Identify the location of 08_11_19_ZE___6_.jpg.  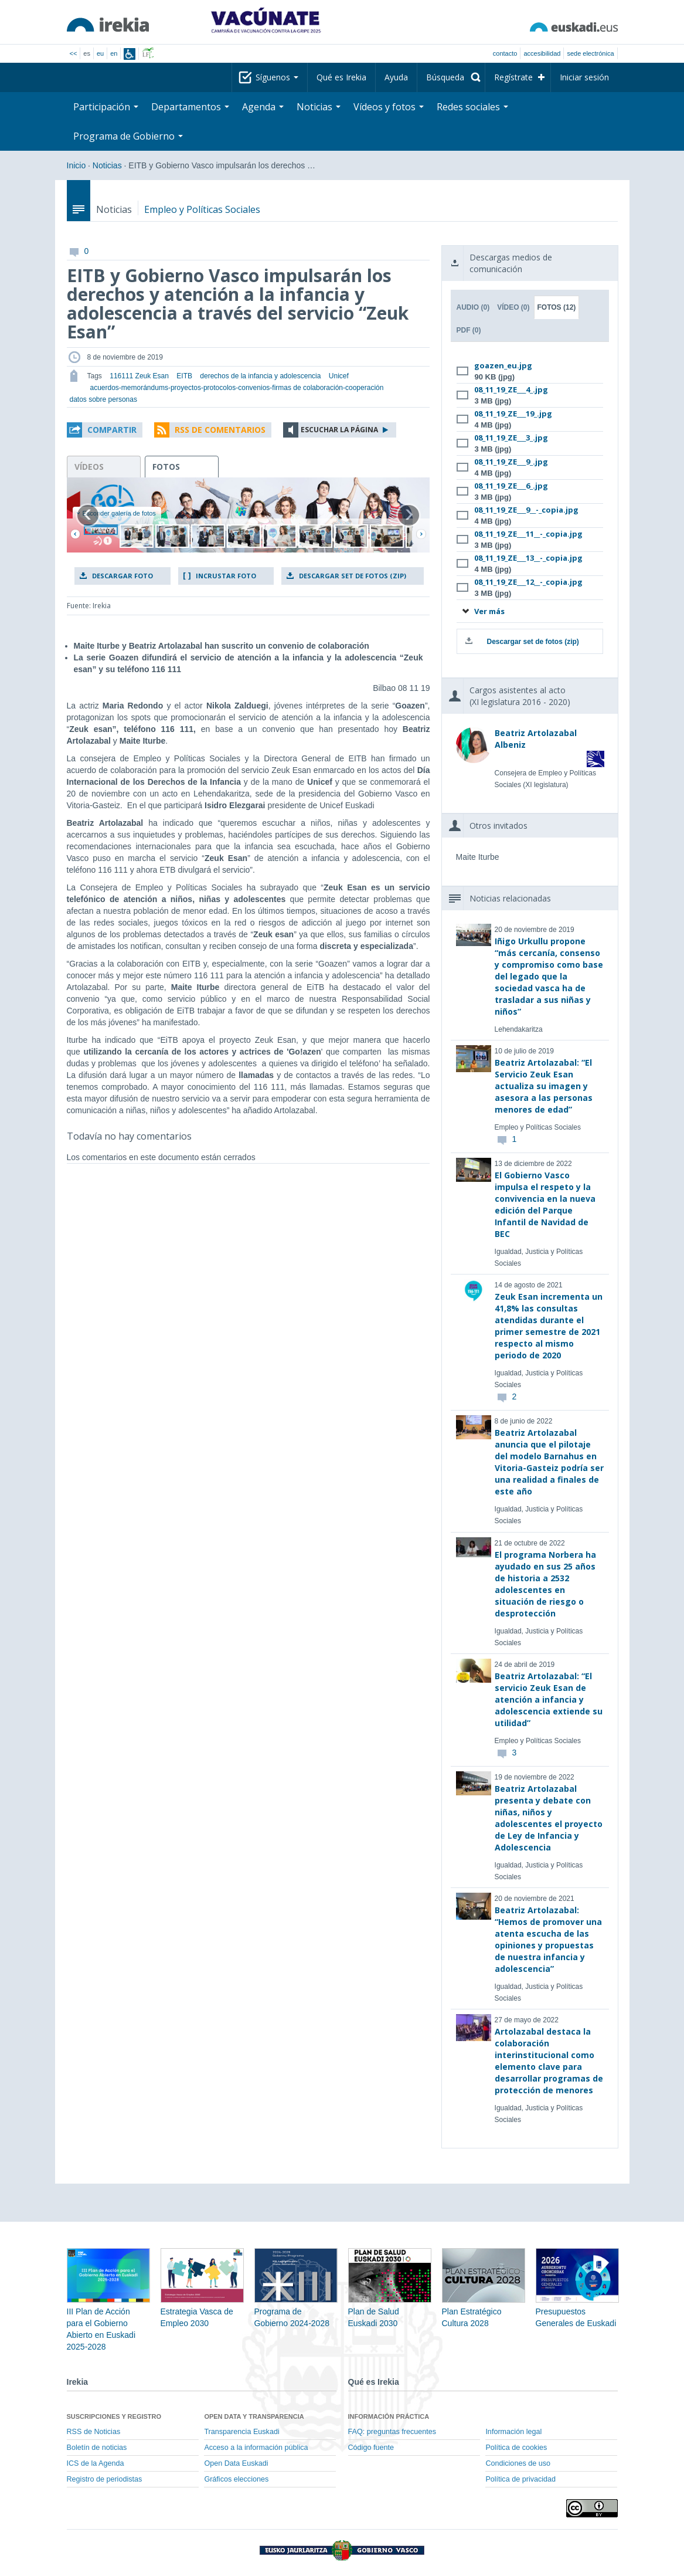
(511, 485).